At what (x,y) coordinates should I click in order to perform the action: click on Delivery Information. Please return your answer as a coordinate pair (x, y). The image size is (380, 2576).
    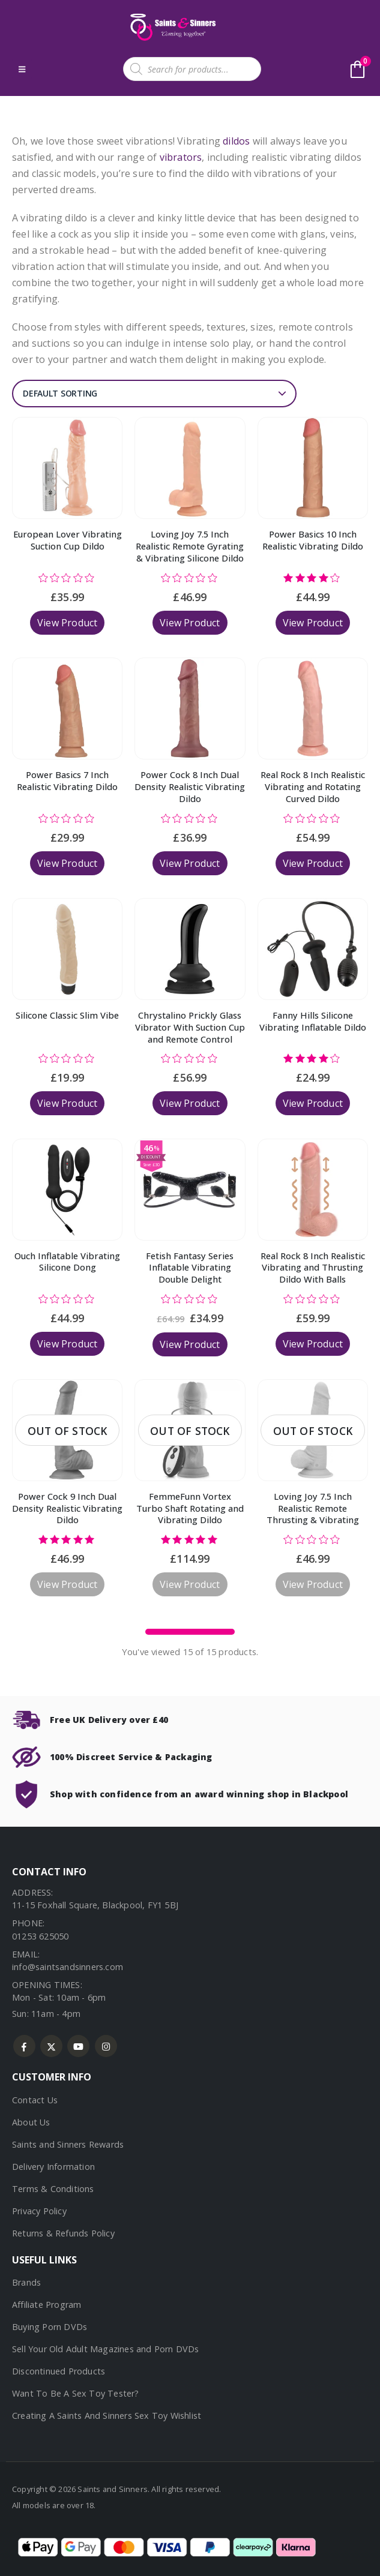
    Looking at the image, I should click on (53, 2166).